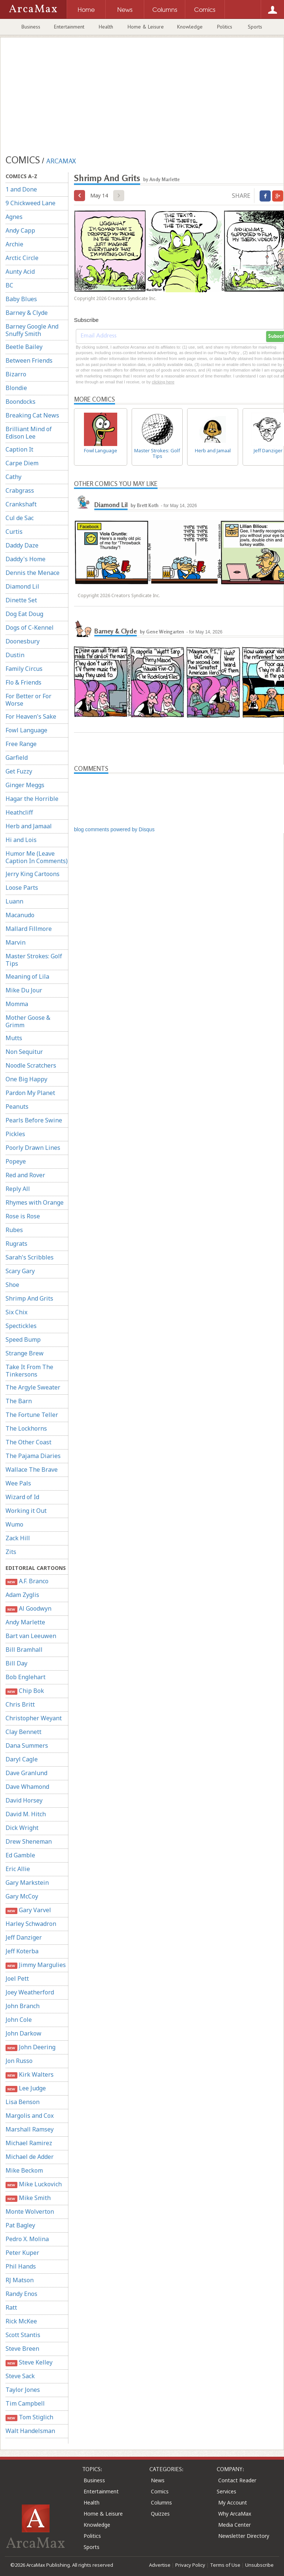 The image size is (284, 2576). I want to click on Peter Kuper, so click(22, 2253).